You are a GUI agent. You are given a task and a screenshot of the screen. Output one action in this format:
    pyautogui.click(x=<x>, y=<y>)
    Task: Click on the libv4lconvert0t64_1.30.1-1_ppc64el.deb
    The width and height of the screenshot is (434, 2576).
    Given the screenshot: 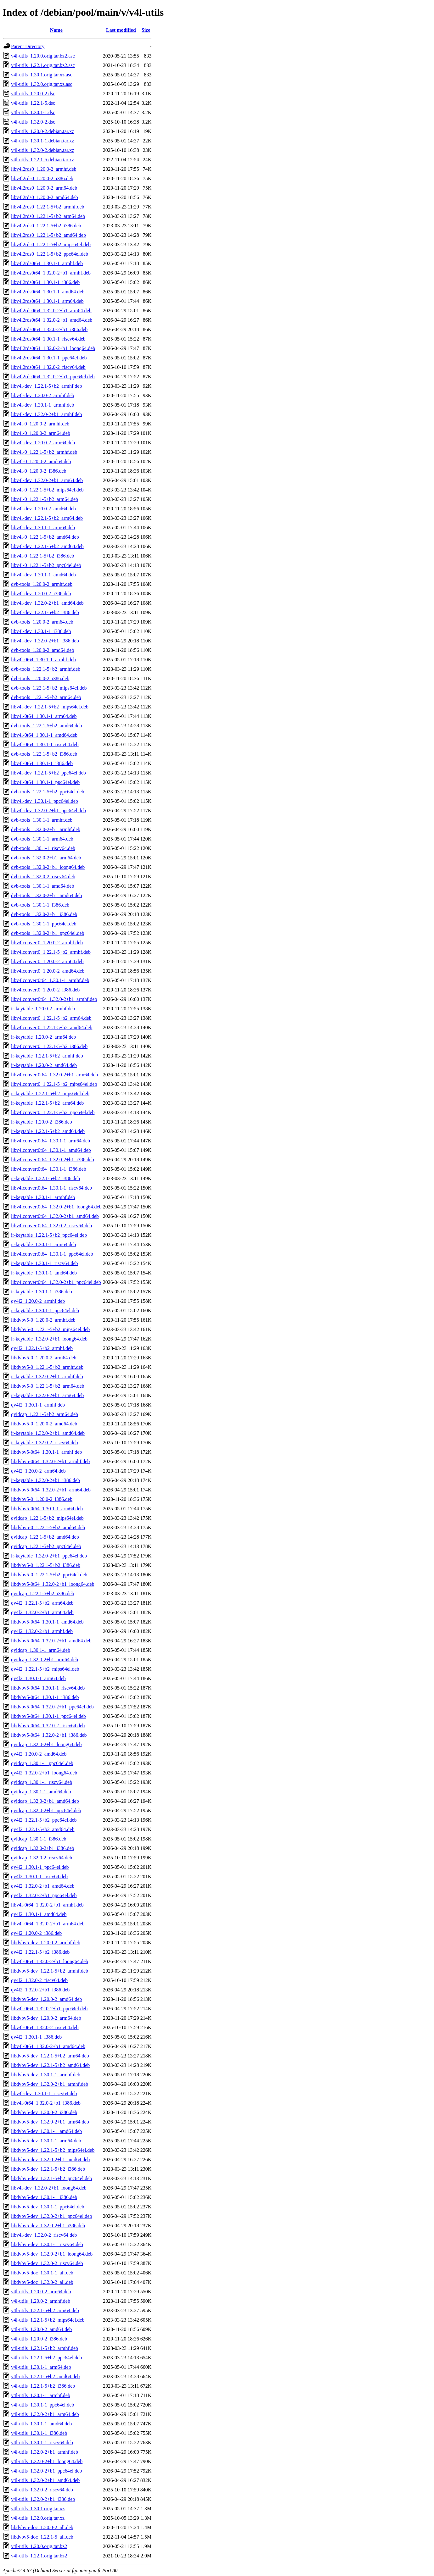 What is the action you would take?
    pyautogui.click(x=52, y=1254)
    